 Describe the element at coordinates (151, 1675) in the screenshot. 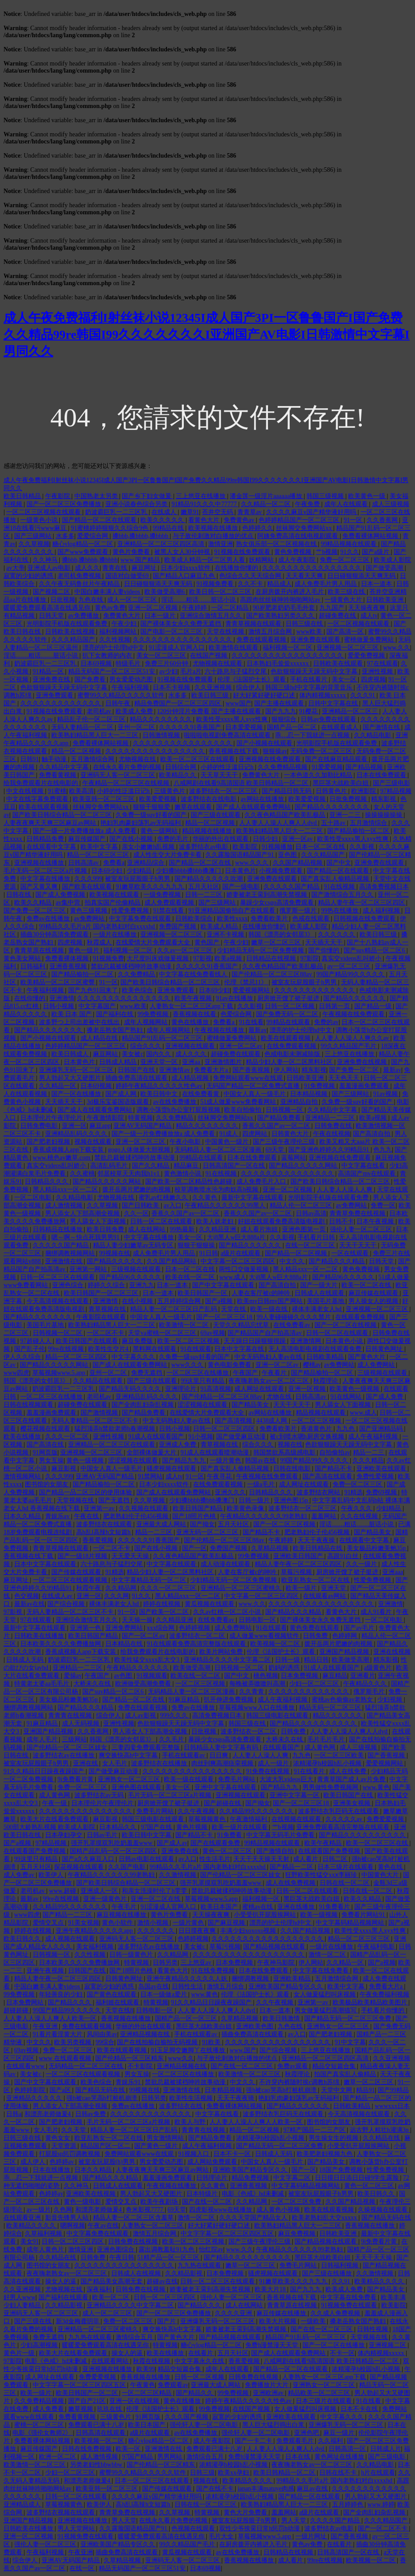

I see `91视频观看` at that location.